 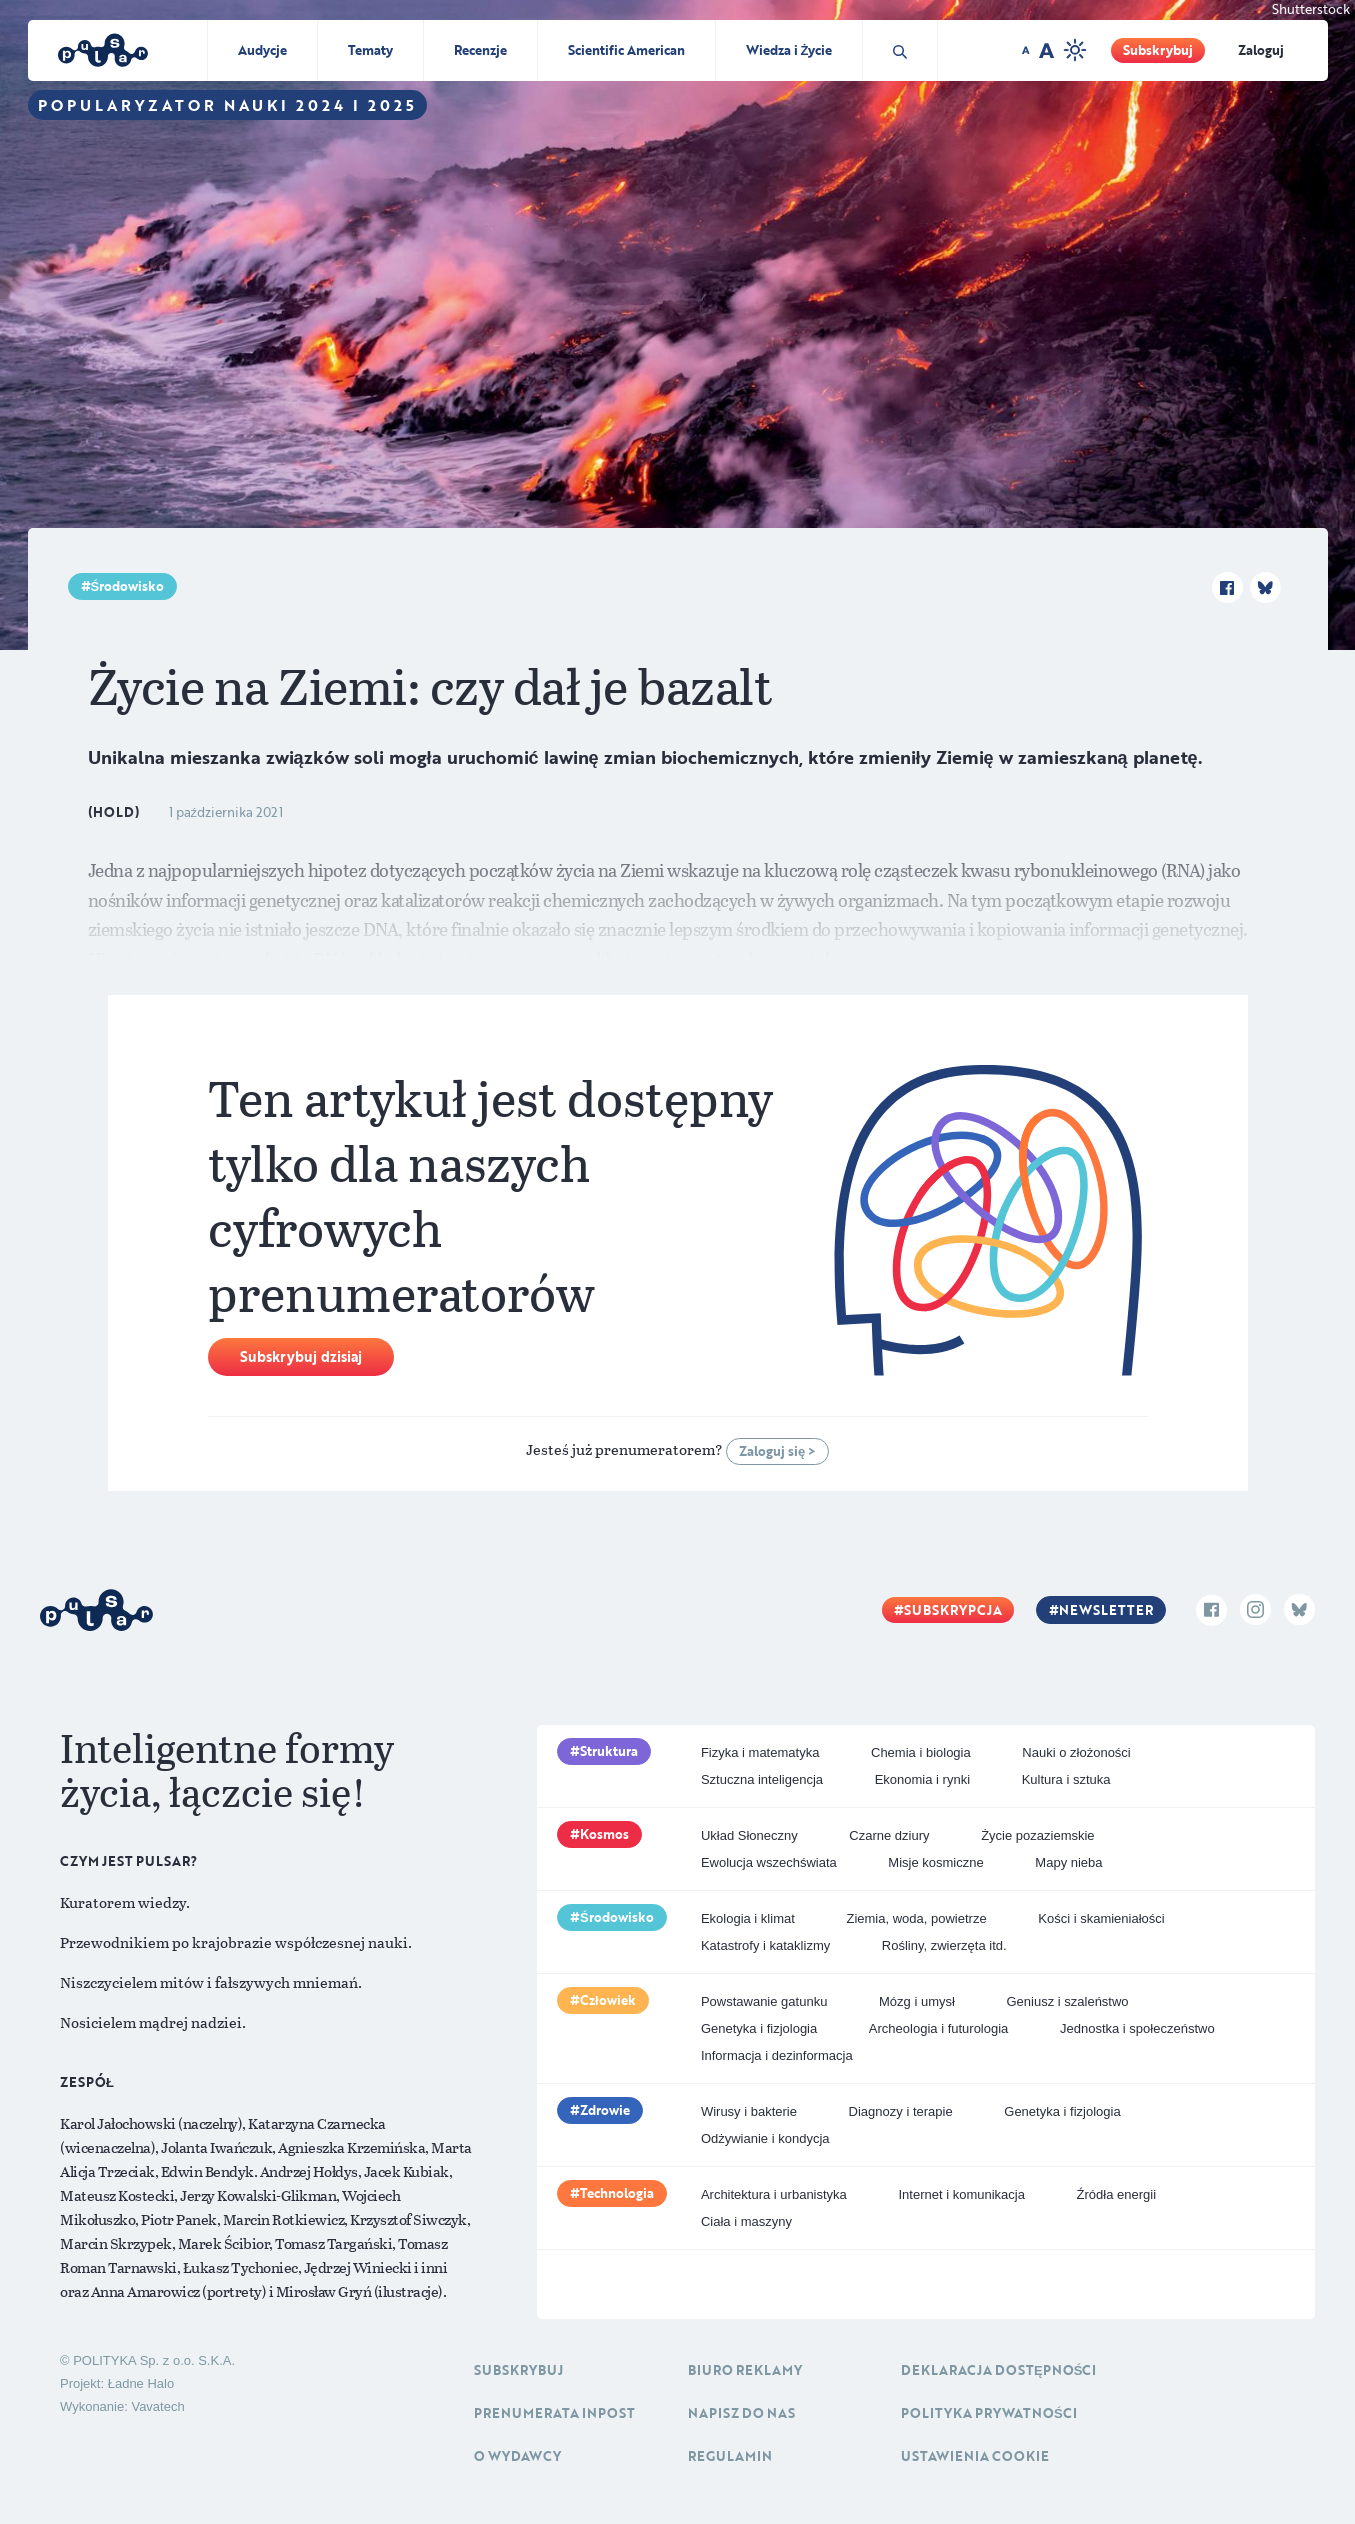 What do you see at coordinates (917, 2001) in the screenshot?
I see `Mózg i umysł` at bounding box center [917, 2001].